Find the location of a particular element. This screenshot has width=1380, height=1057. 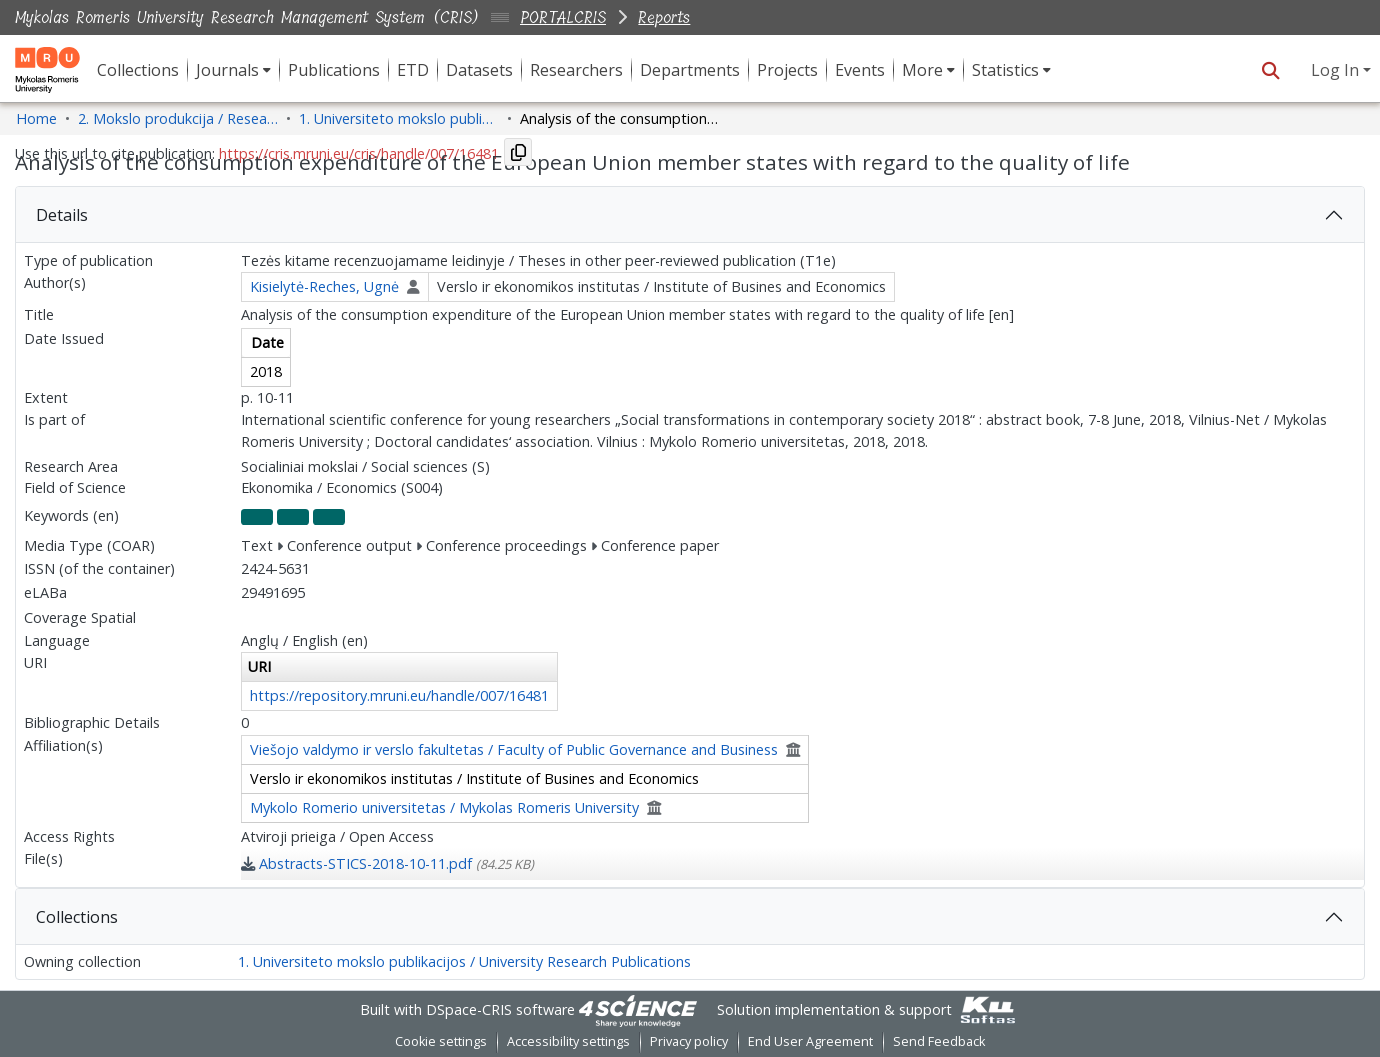

Home [link] is located at coordinates (36, 118).